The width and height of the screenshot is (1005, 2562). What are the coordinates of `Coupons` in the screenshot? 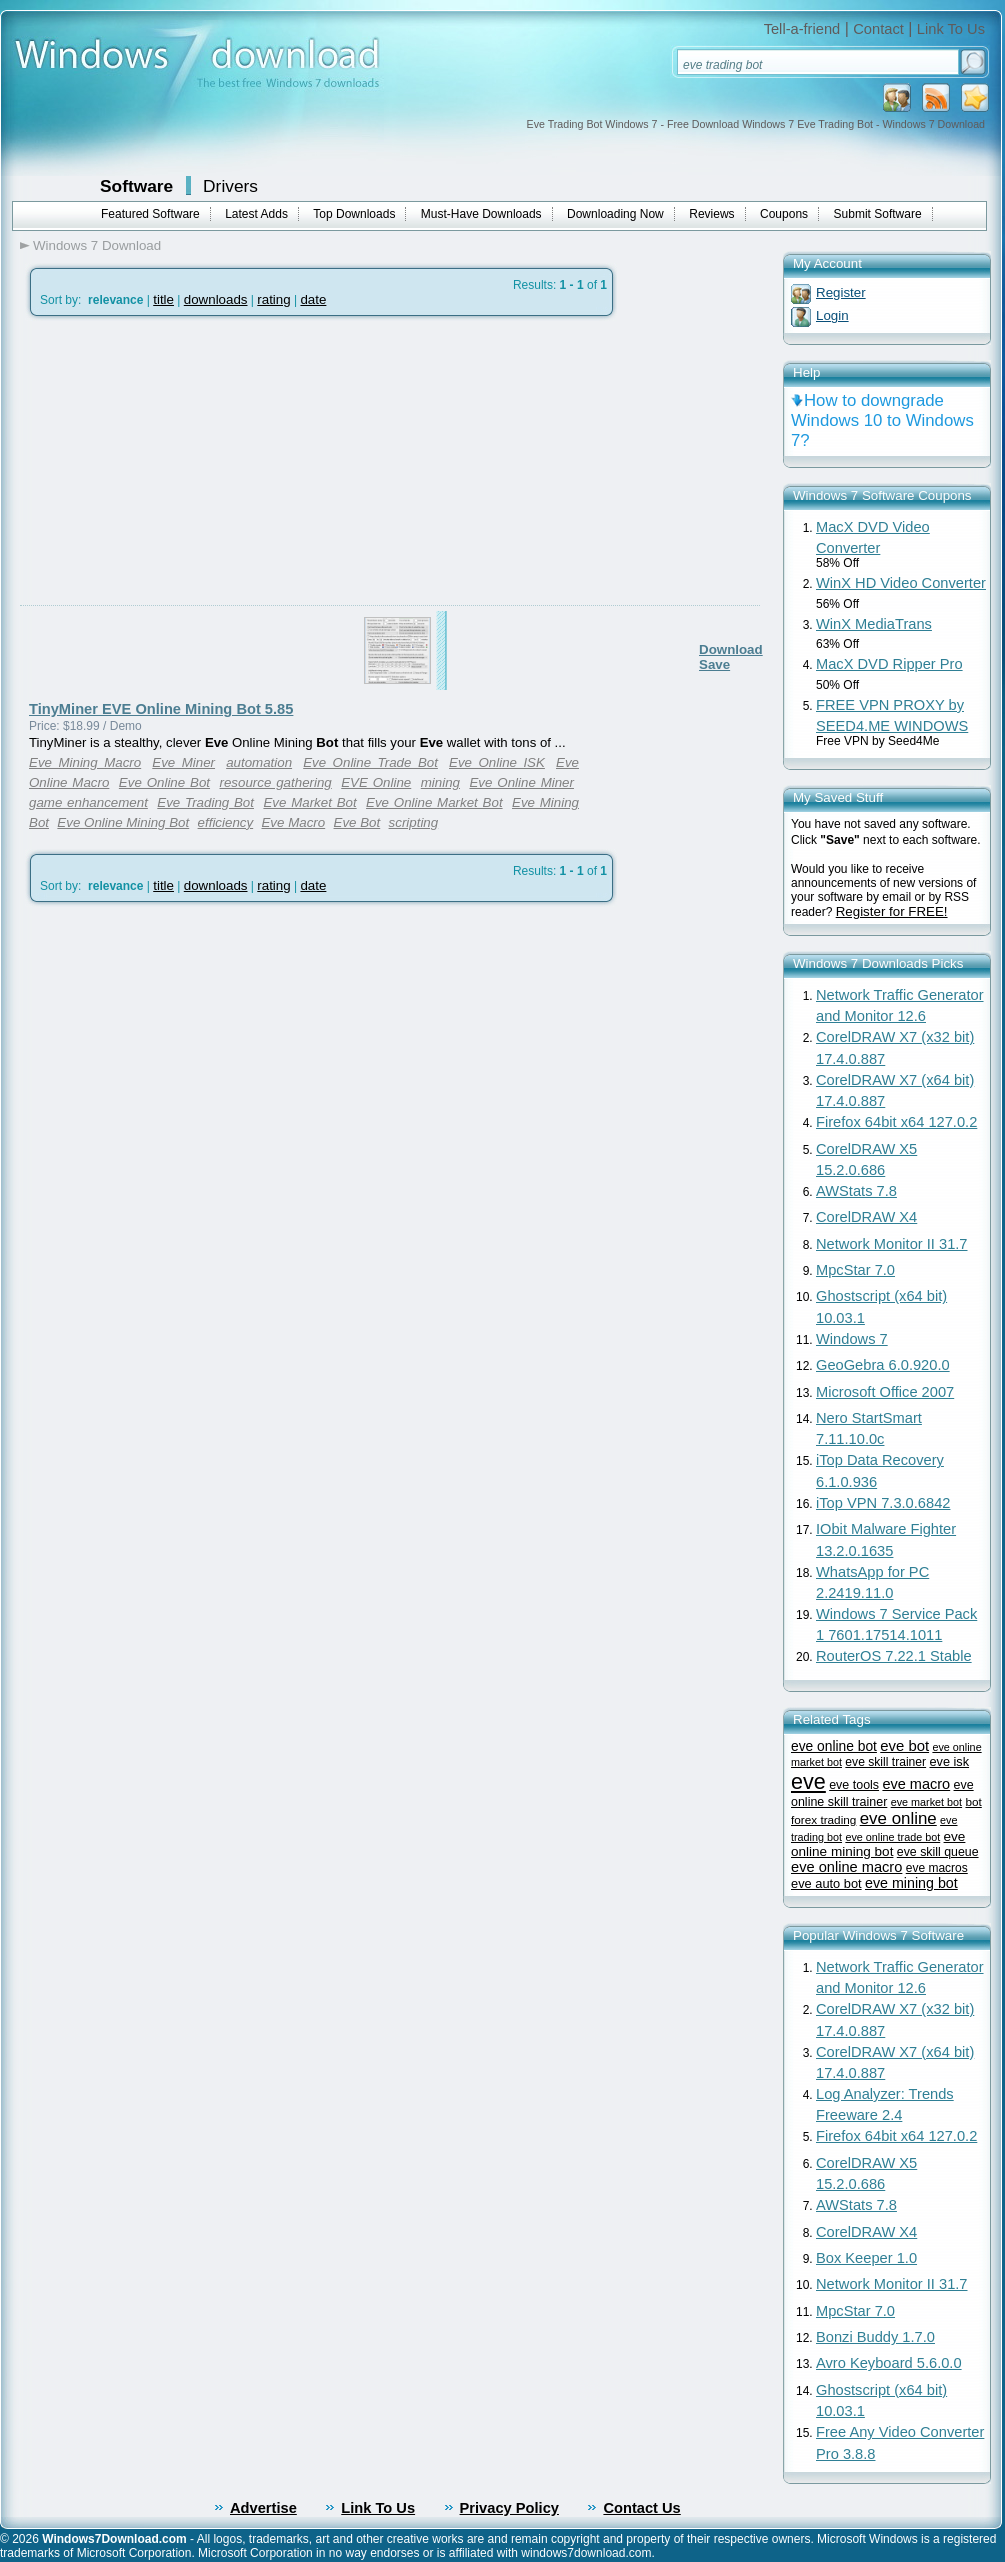 It's located at (784, 214).